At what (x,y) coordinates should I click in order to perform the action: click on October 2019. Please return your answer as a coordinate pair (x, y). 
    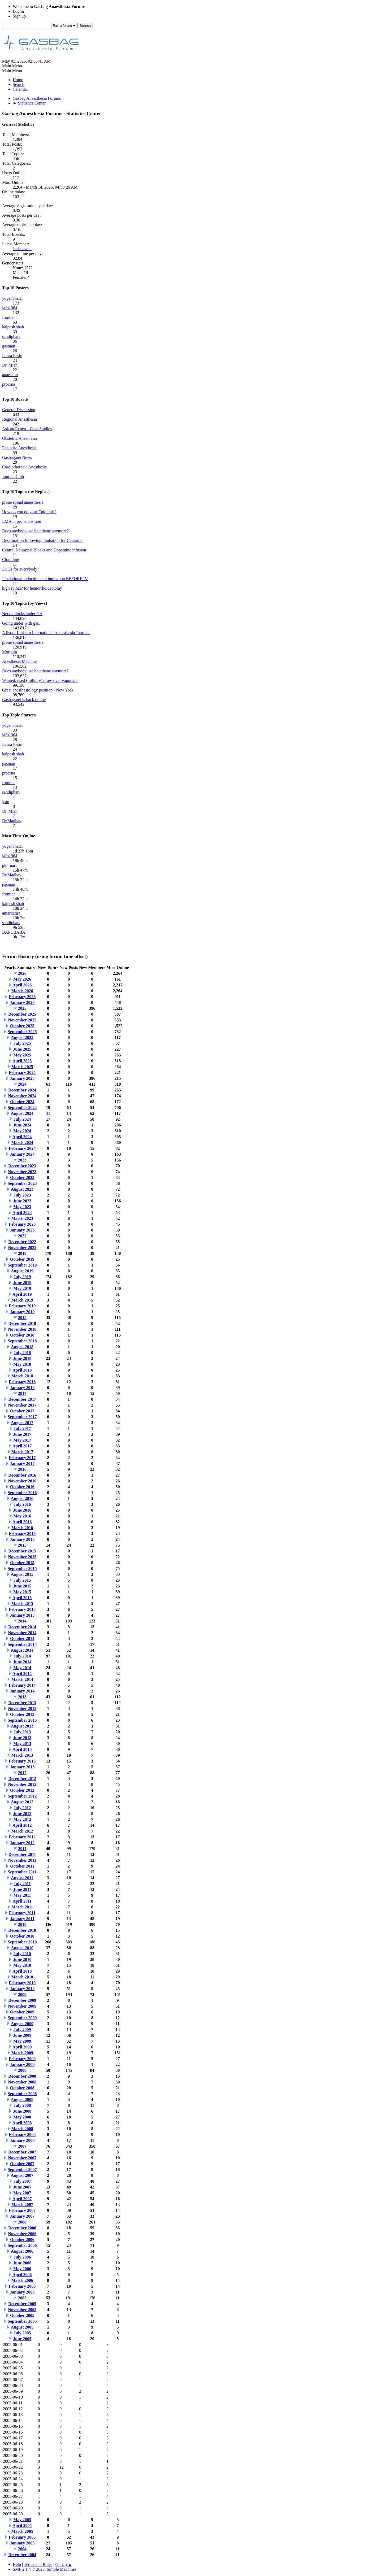
    Looking at the image, I should click on (22, 1259).